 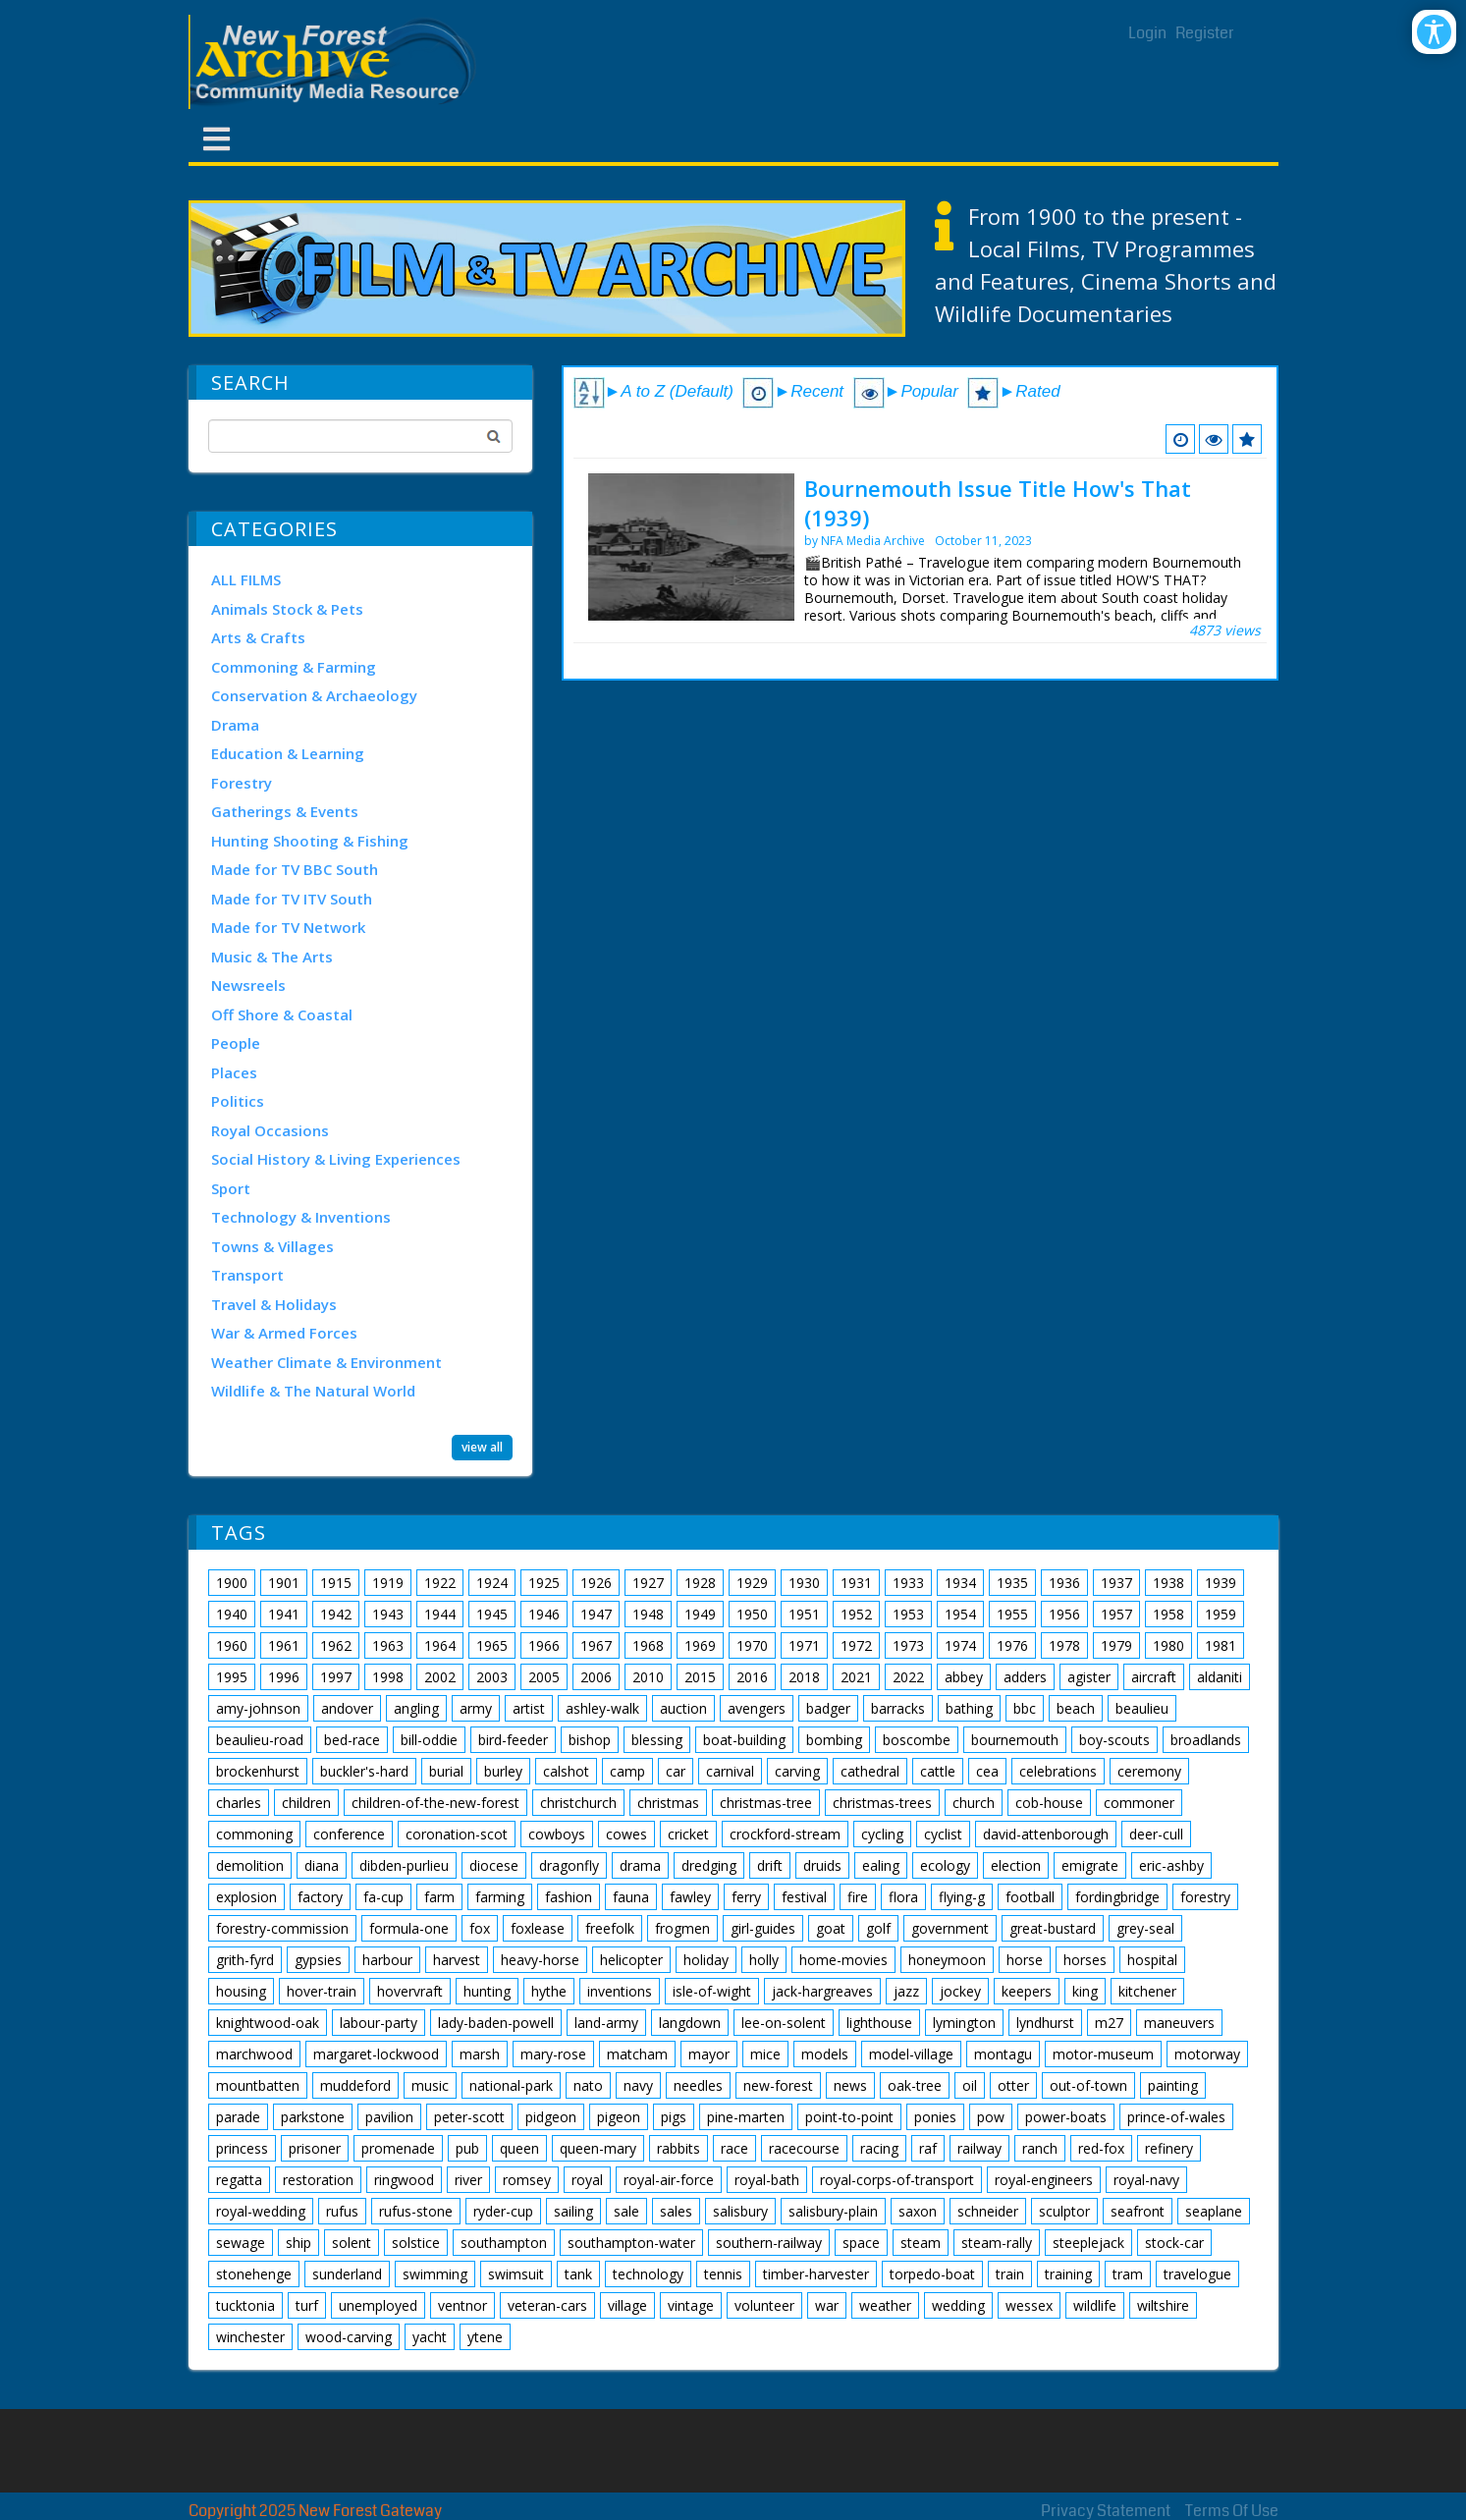 I want to click on margaret-lockwood, so click(x=376, y=2054).